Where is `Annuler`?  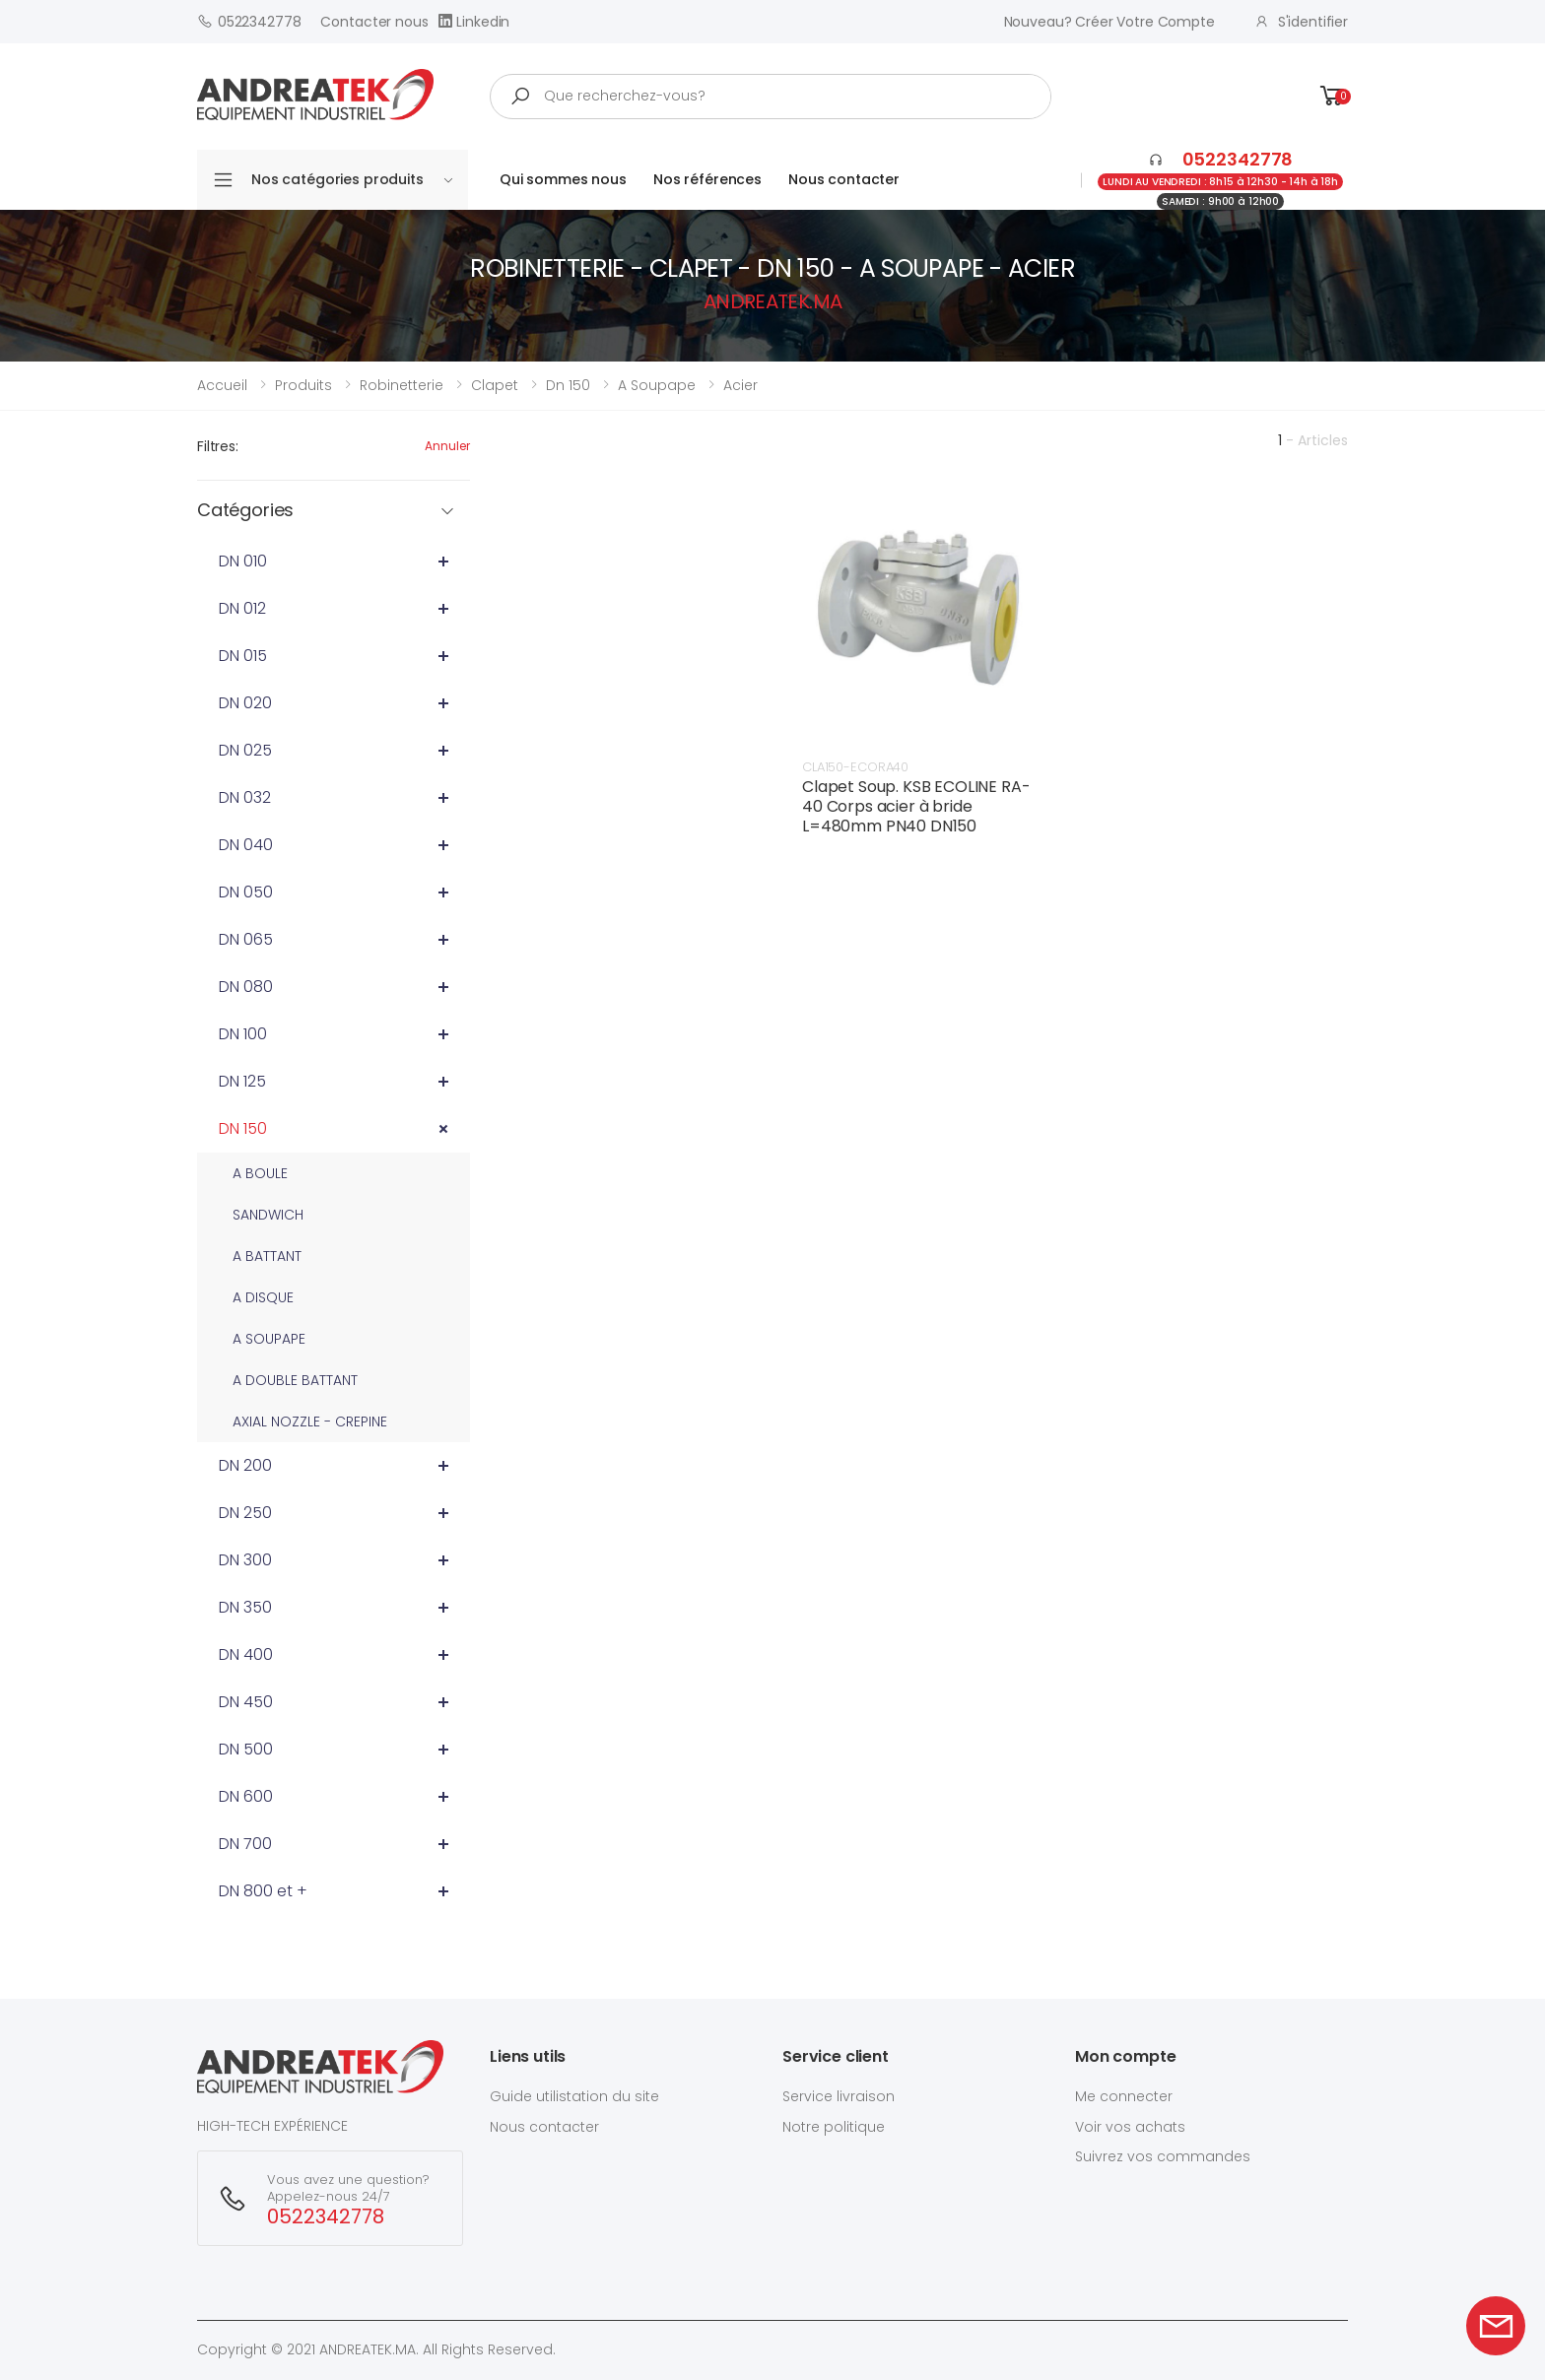
Annuler is located at coordinates (447, 445).